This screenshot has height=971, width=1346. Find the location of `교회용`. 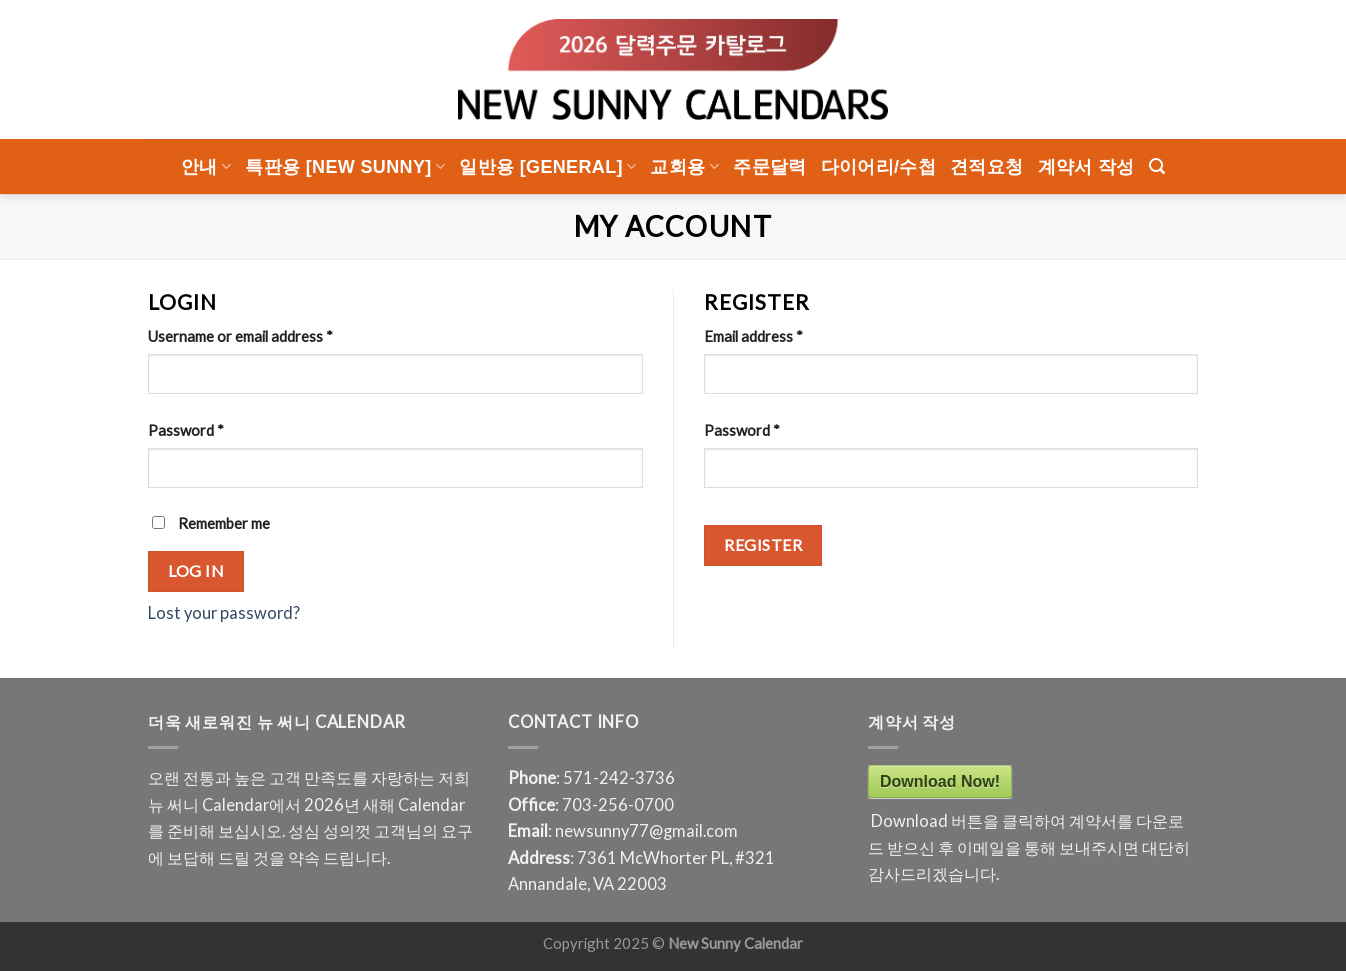

교회용 is located at coordinates (684, 167).